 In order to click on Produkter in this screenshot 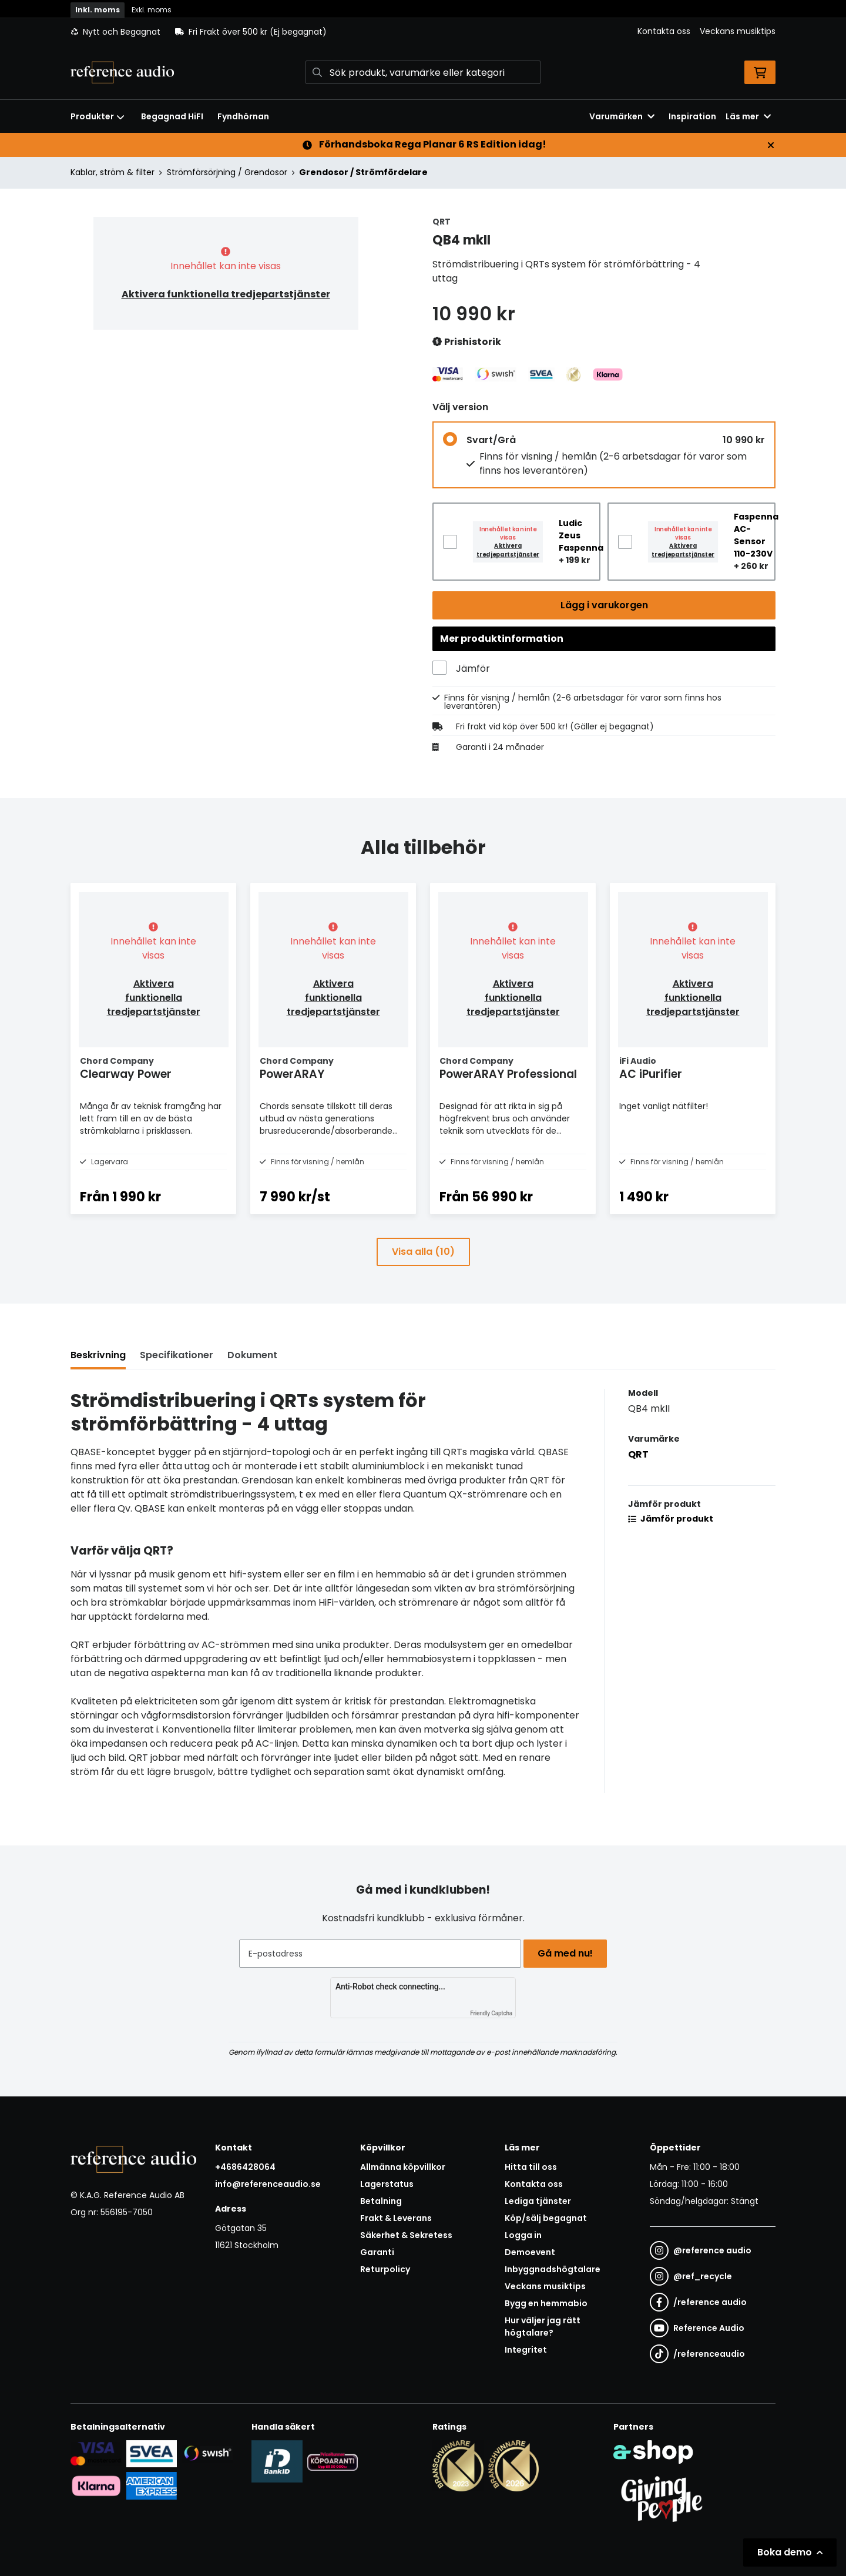, I will do `click(97, 116)`.